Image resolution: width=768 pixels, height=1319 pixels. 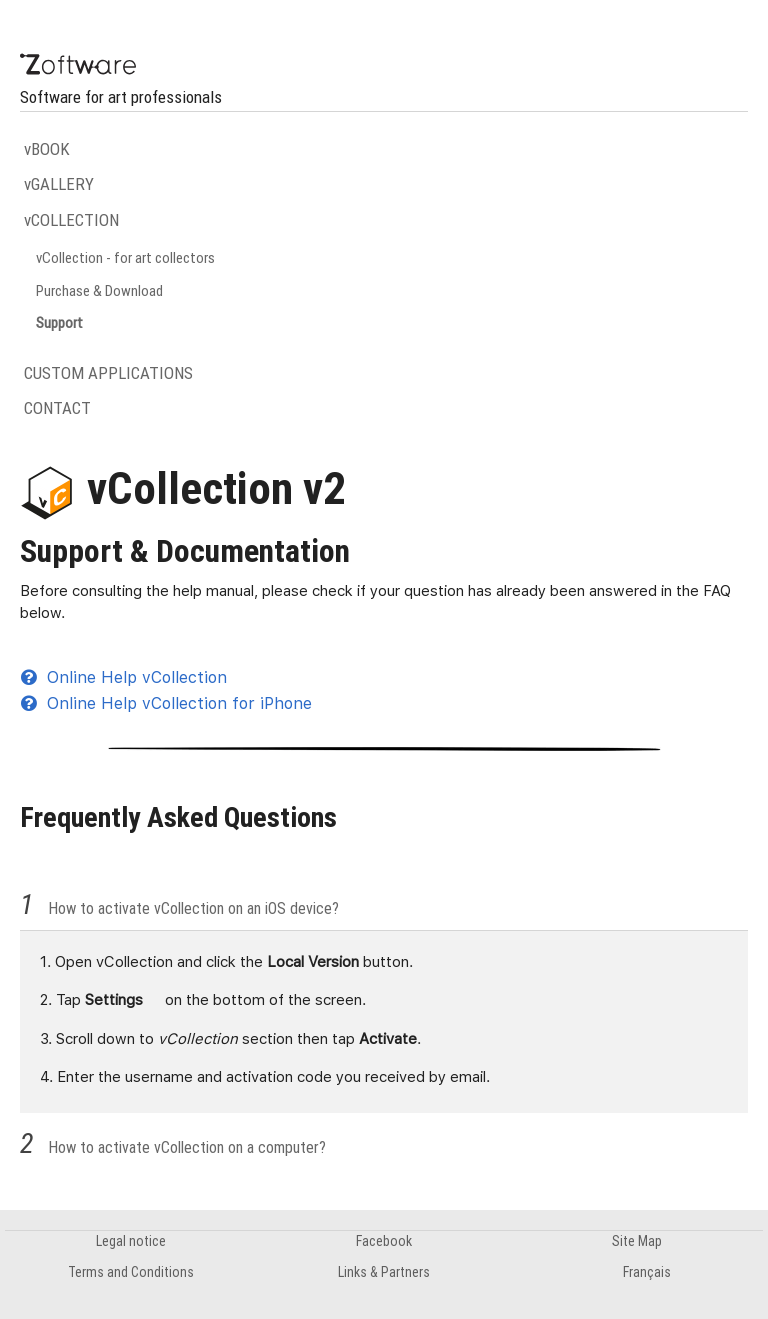 I want to click on vBOOK, so click(x=47, y=149).